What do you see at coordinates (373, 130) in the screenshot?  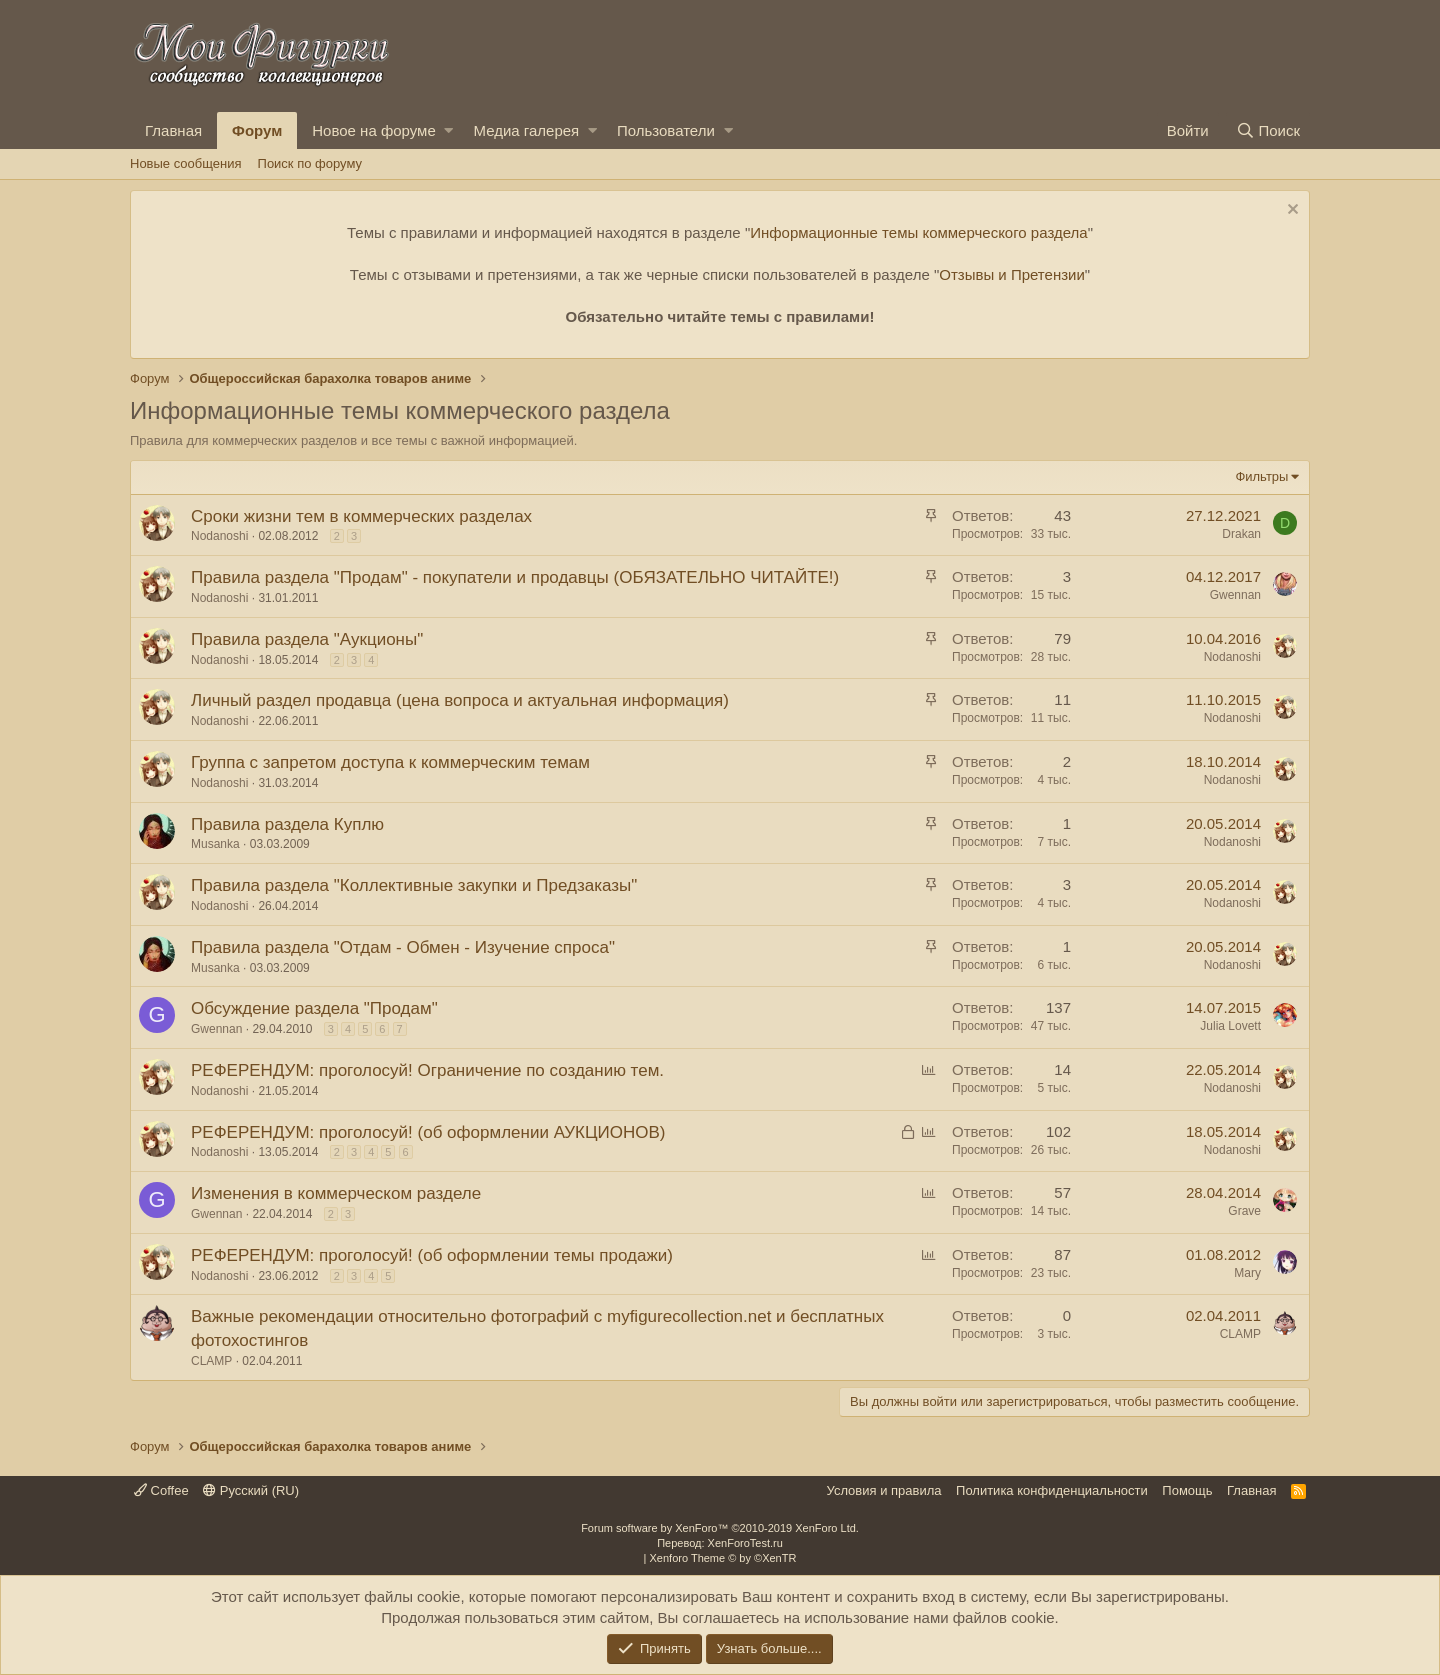 I see `Новое на форуме` at bounding box center [373, 130].